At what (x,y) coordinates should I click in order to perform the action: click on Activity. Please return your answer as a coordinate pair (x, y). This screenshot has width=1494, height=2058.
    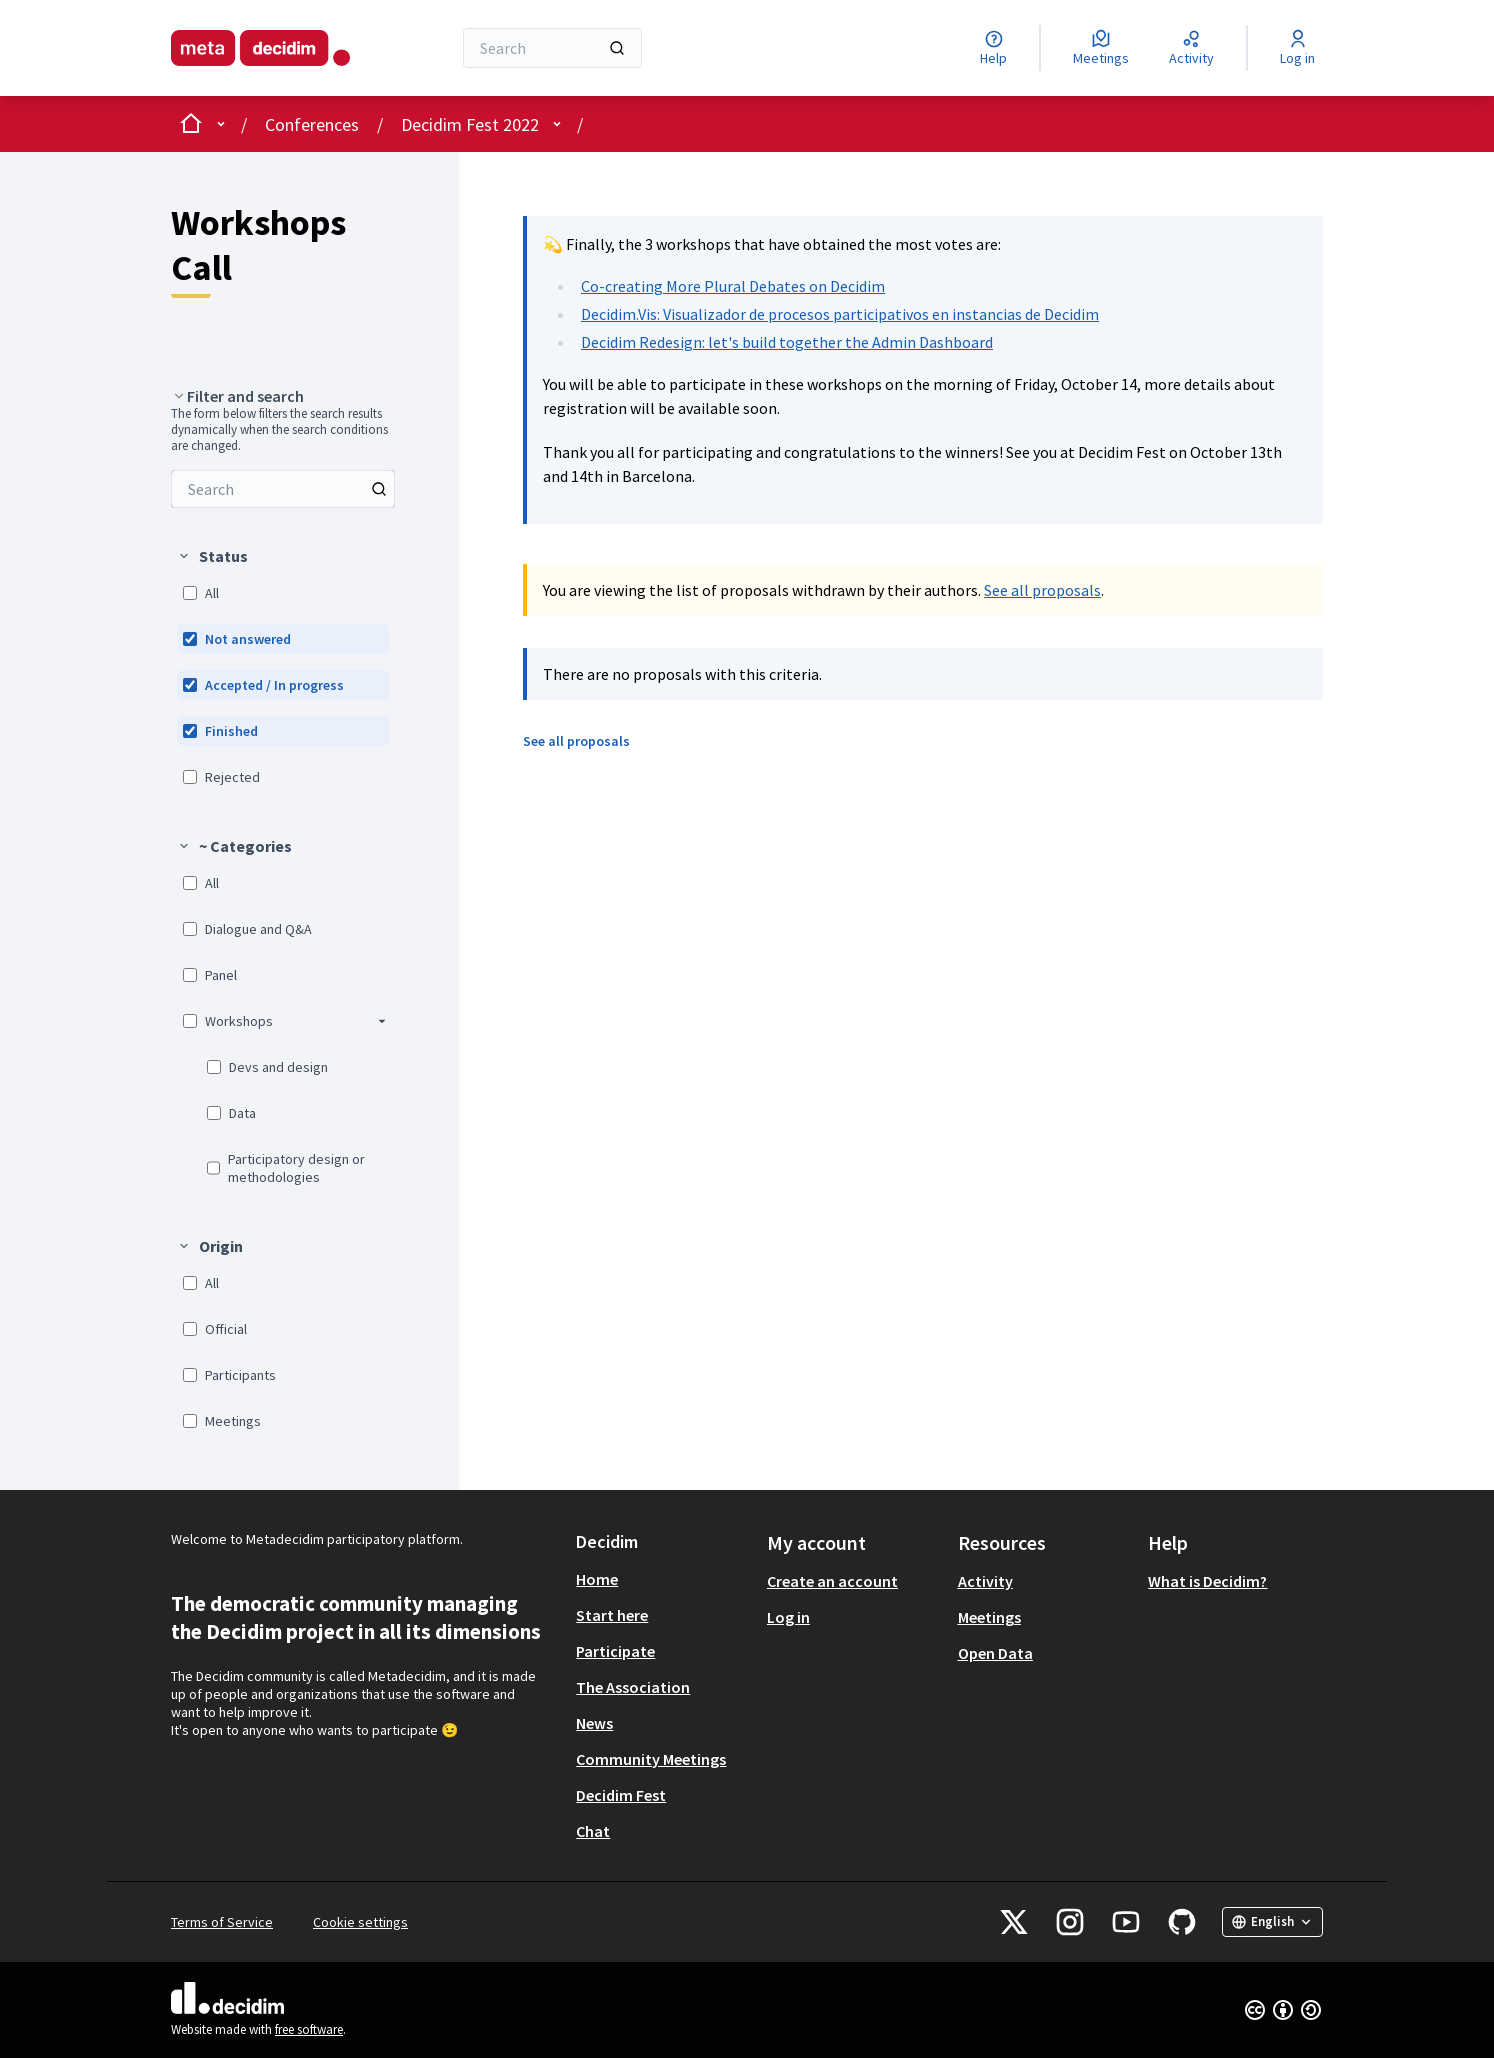
    Looking at the image, I should click on (985, 1581).